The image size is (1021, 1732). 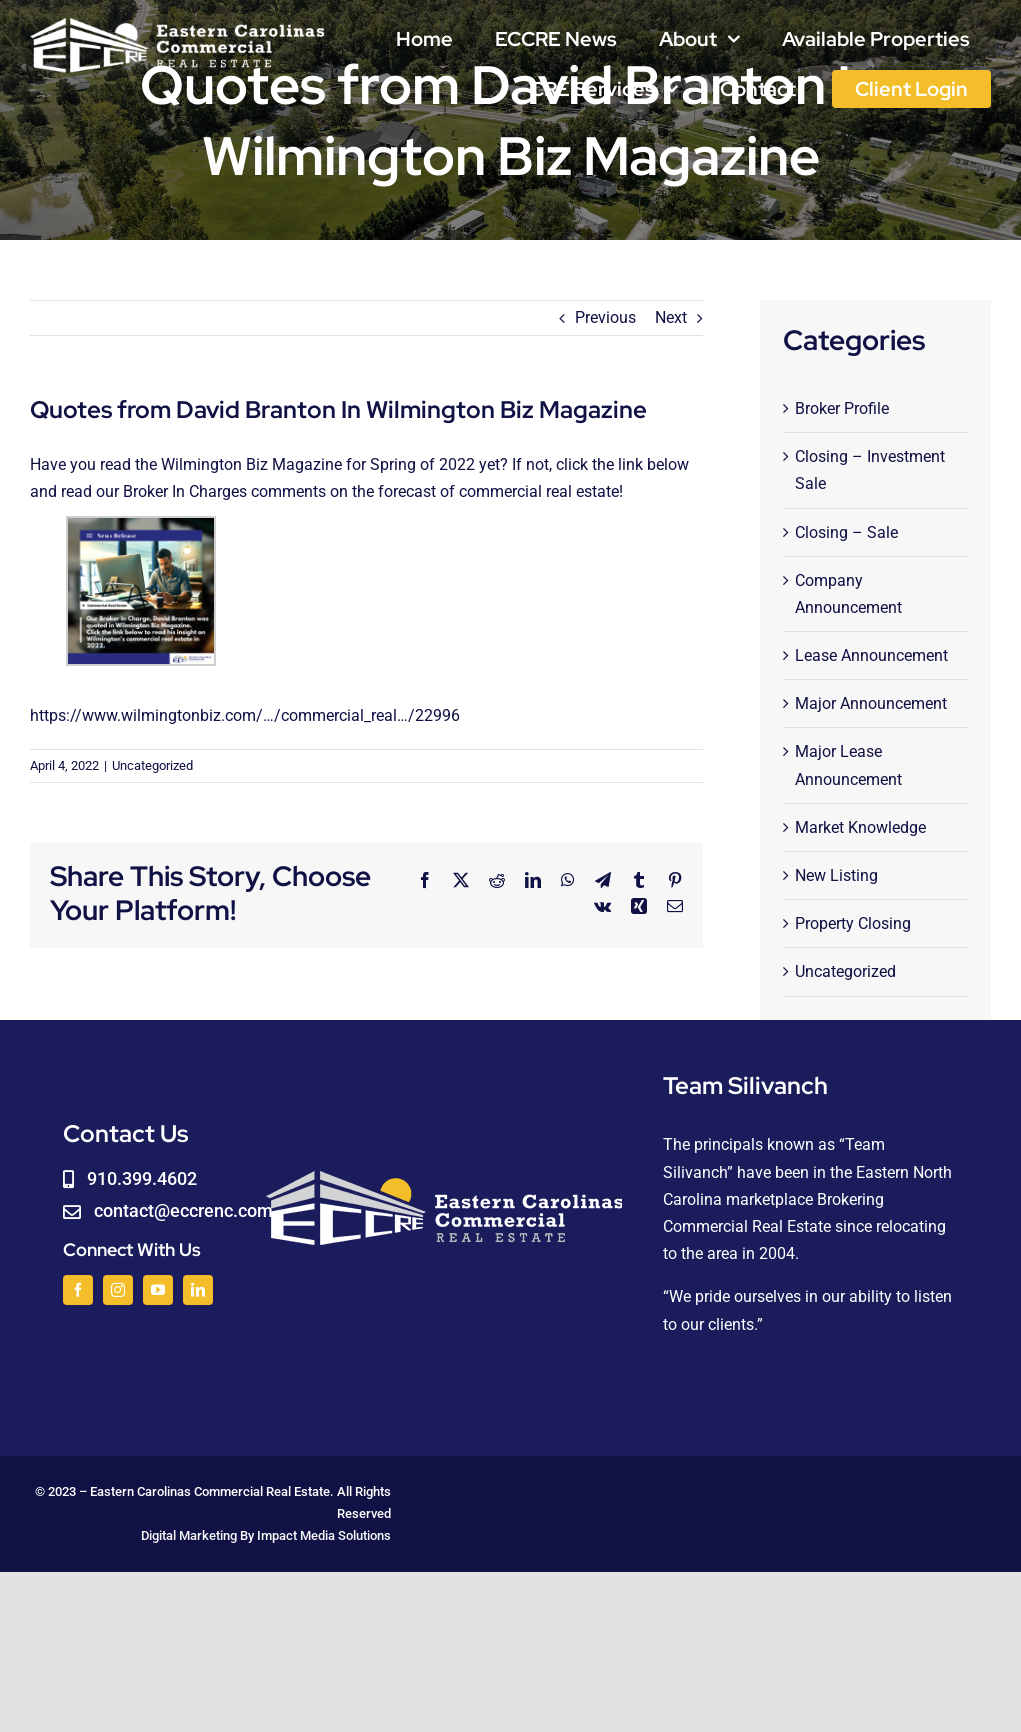 I want to click on Lease Announcement, so click(x=871, y=655).